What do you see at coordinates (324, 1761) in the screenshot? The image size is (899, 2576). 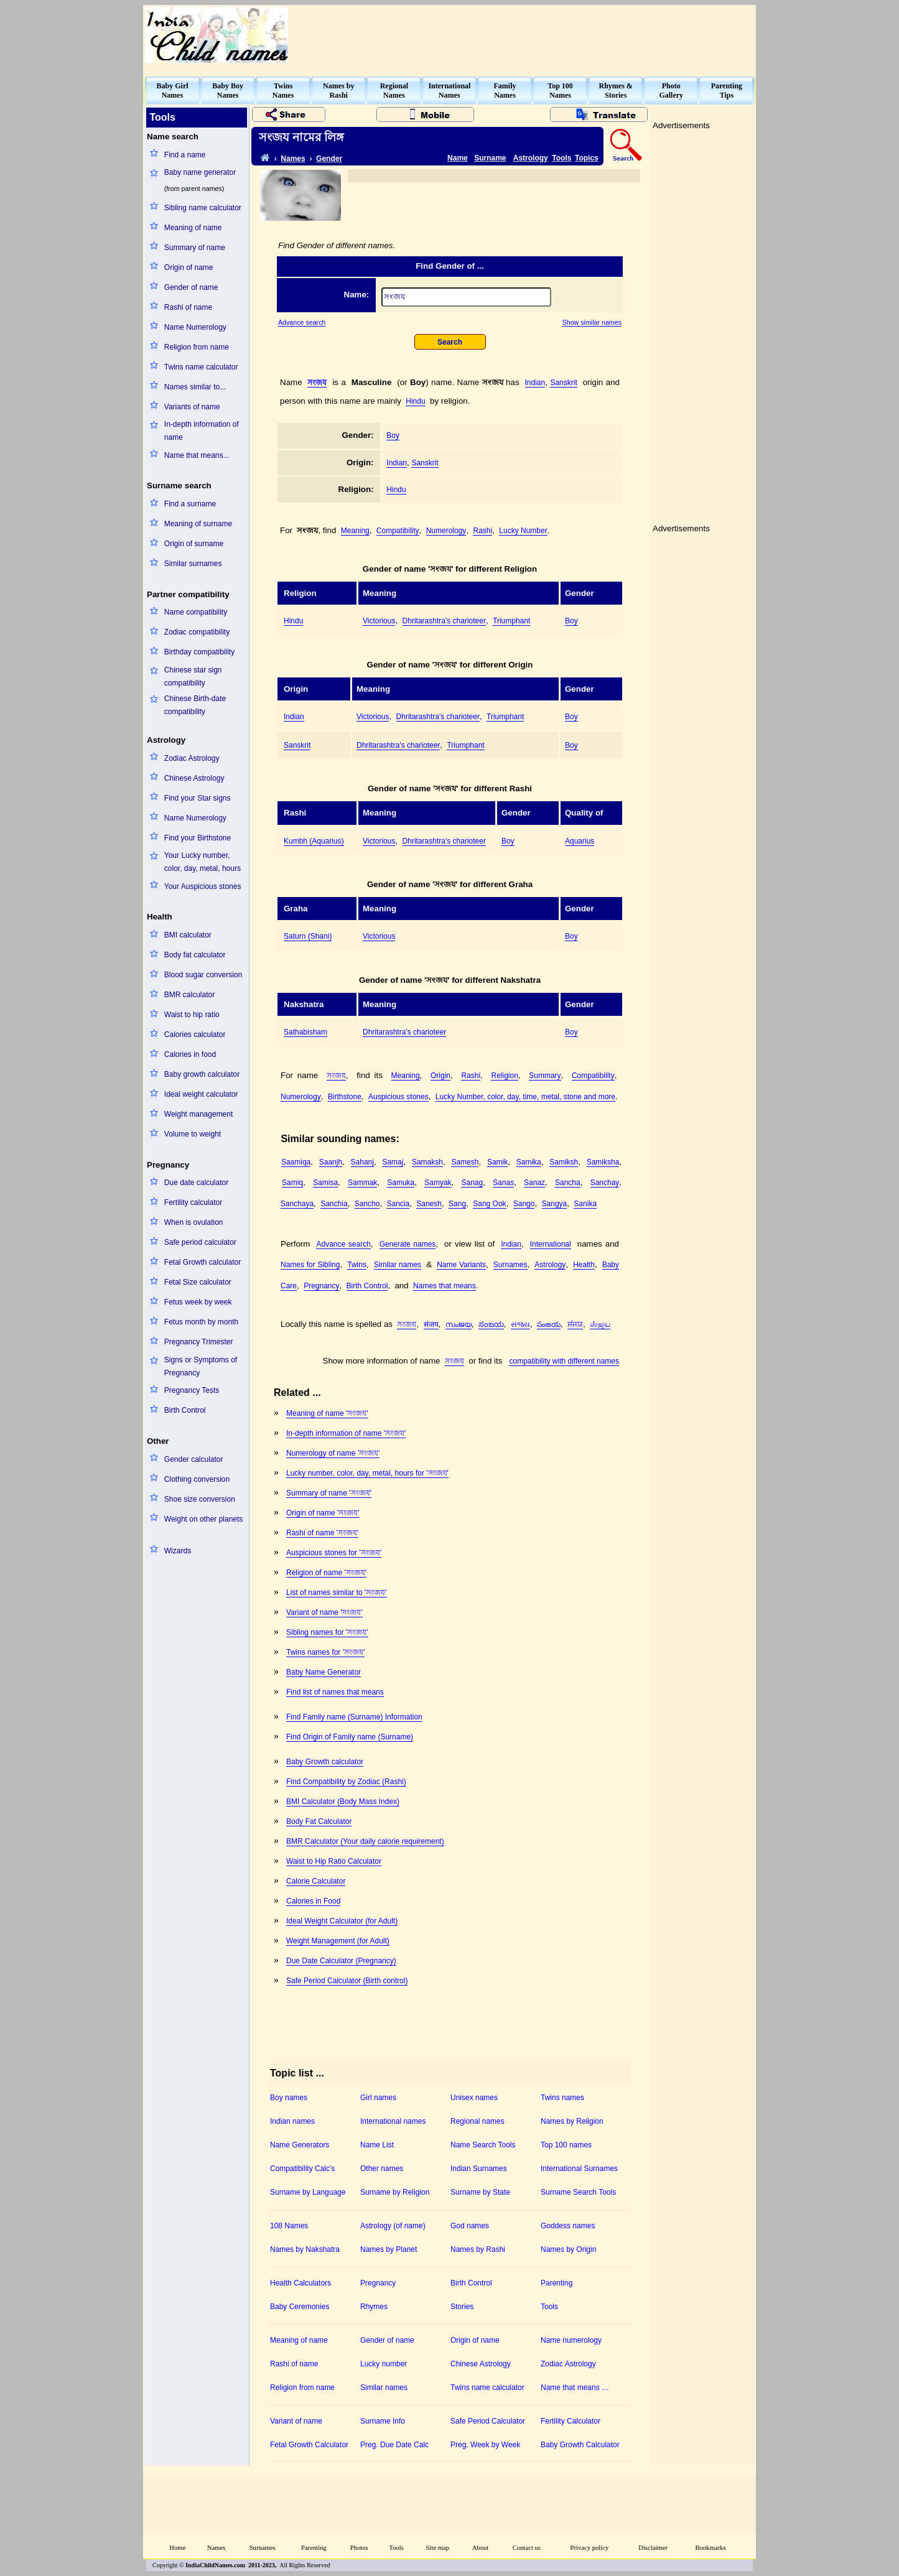 I see `Baby Growth calculator` at bounding box center [324, 1761].